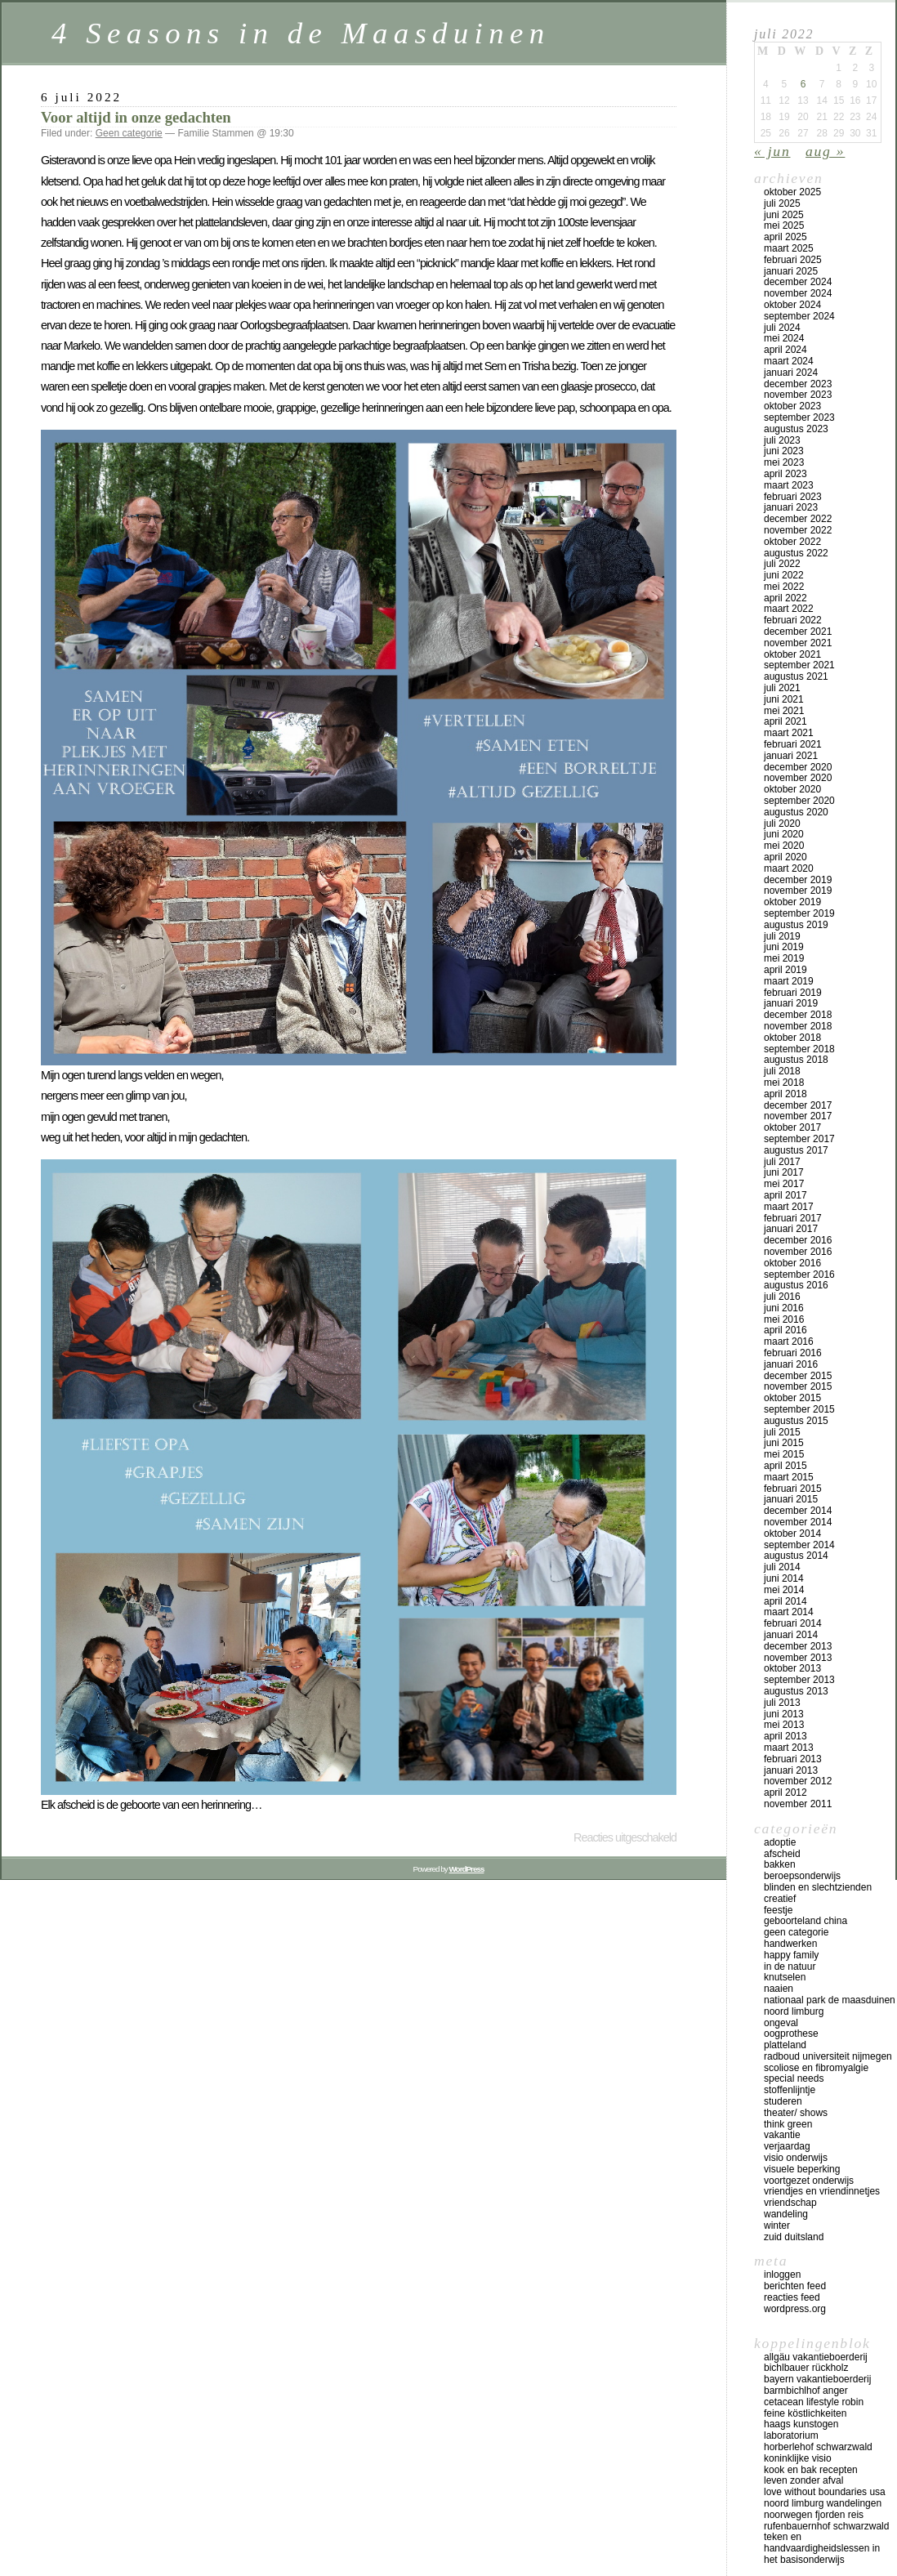 This screenshot has width=897, height=2576. What do you see at coordinates (786, 2214) in the screenshot?
I see `wandeling` at bounding box center [786, 2214].